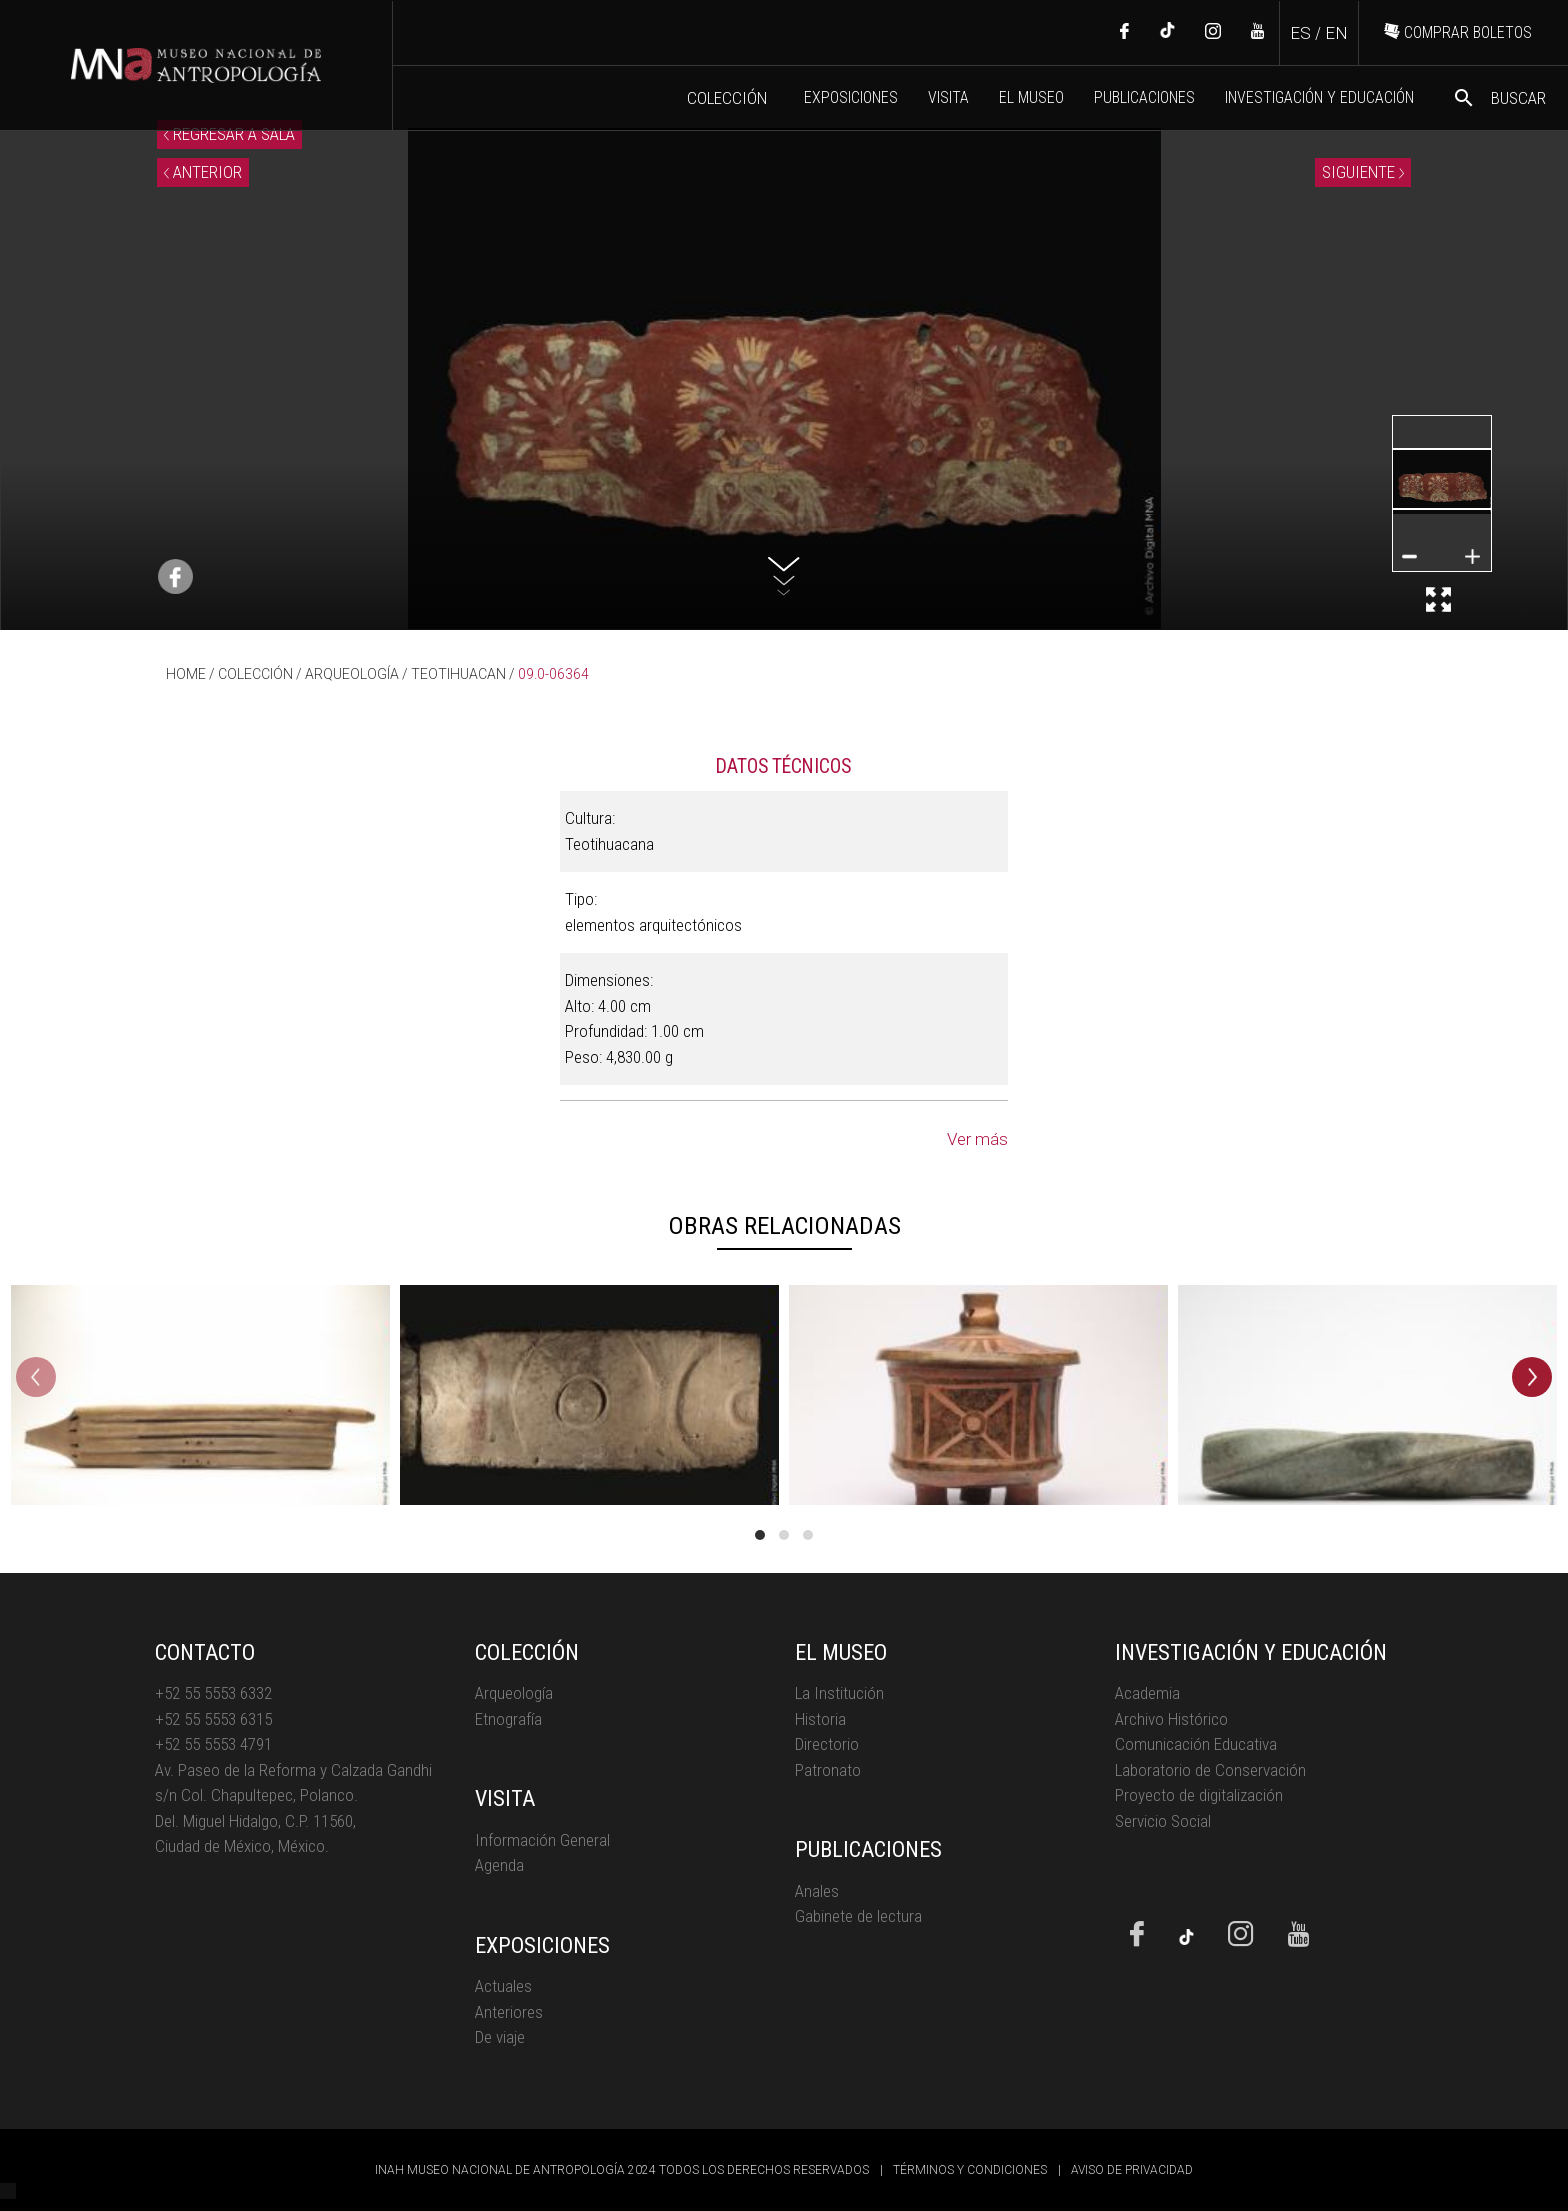 The height and width of the screenshot is (2211, 1568). Describe the element at coordinates (352, 674) in the screenshot. I see `ARQUEOLOGÍA` at that location.